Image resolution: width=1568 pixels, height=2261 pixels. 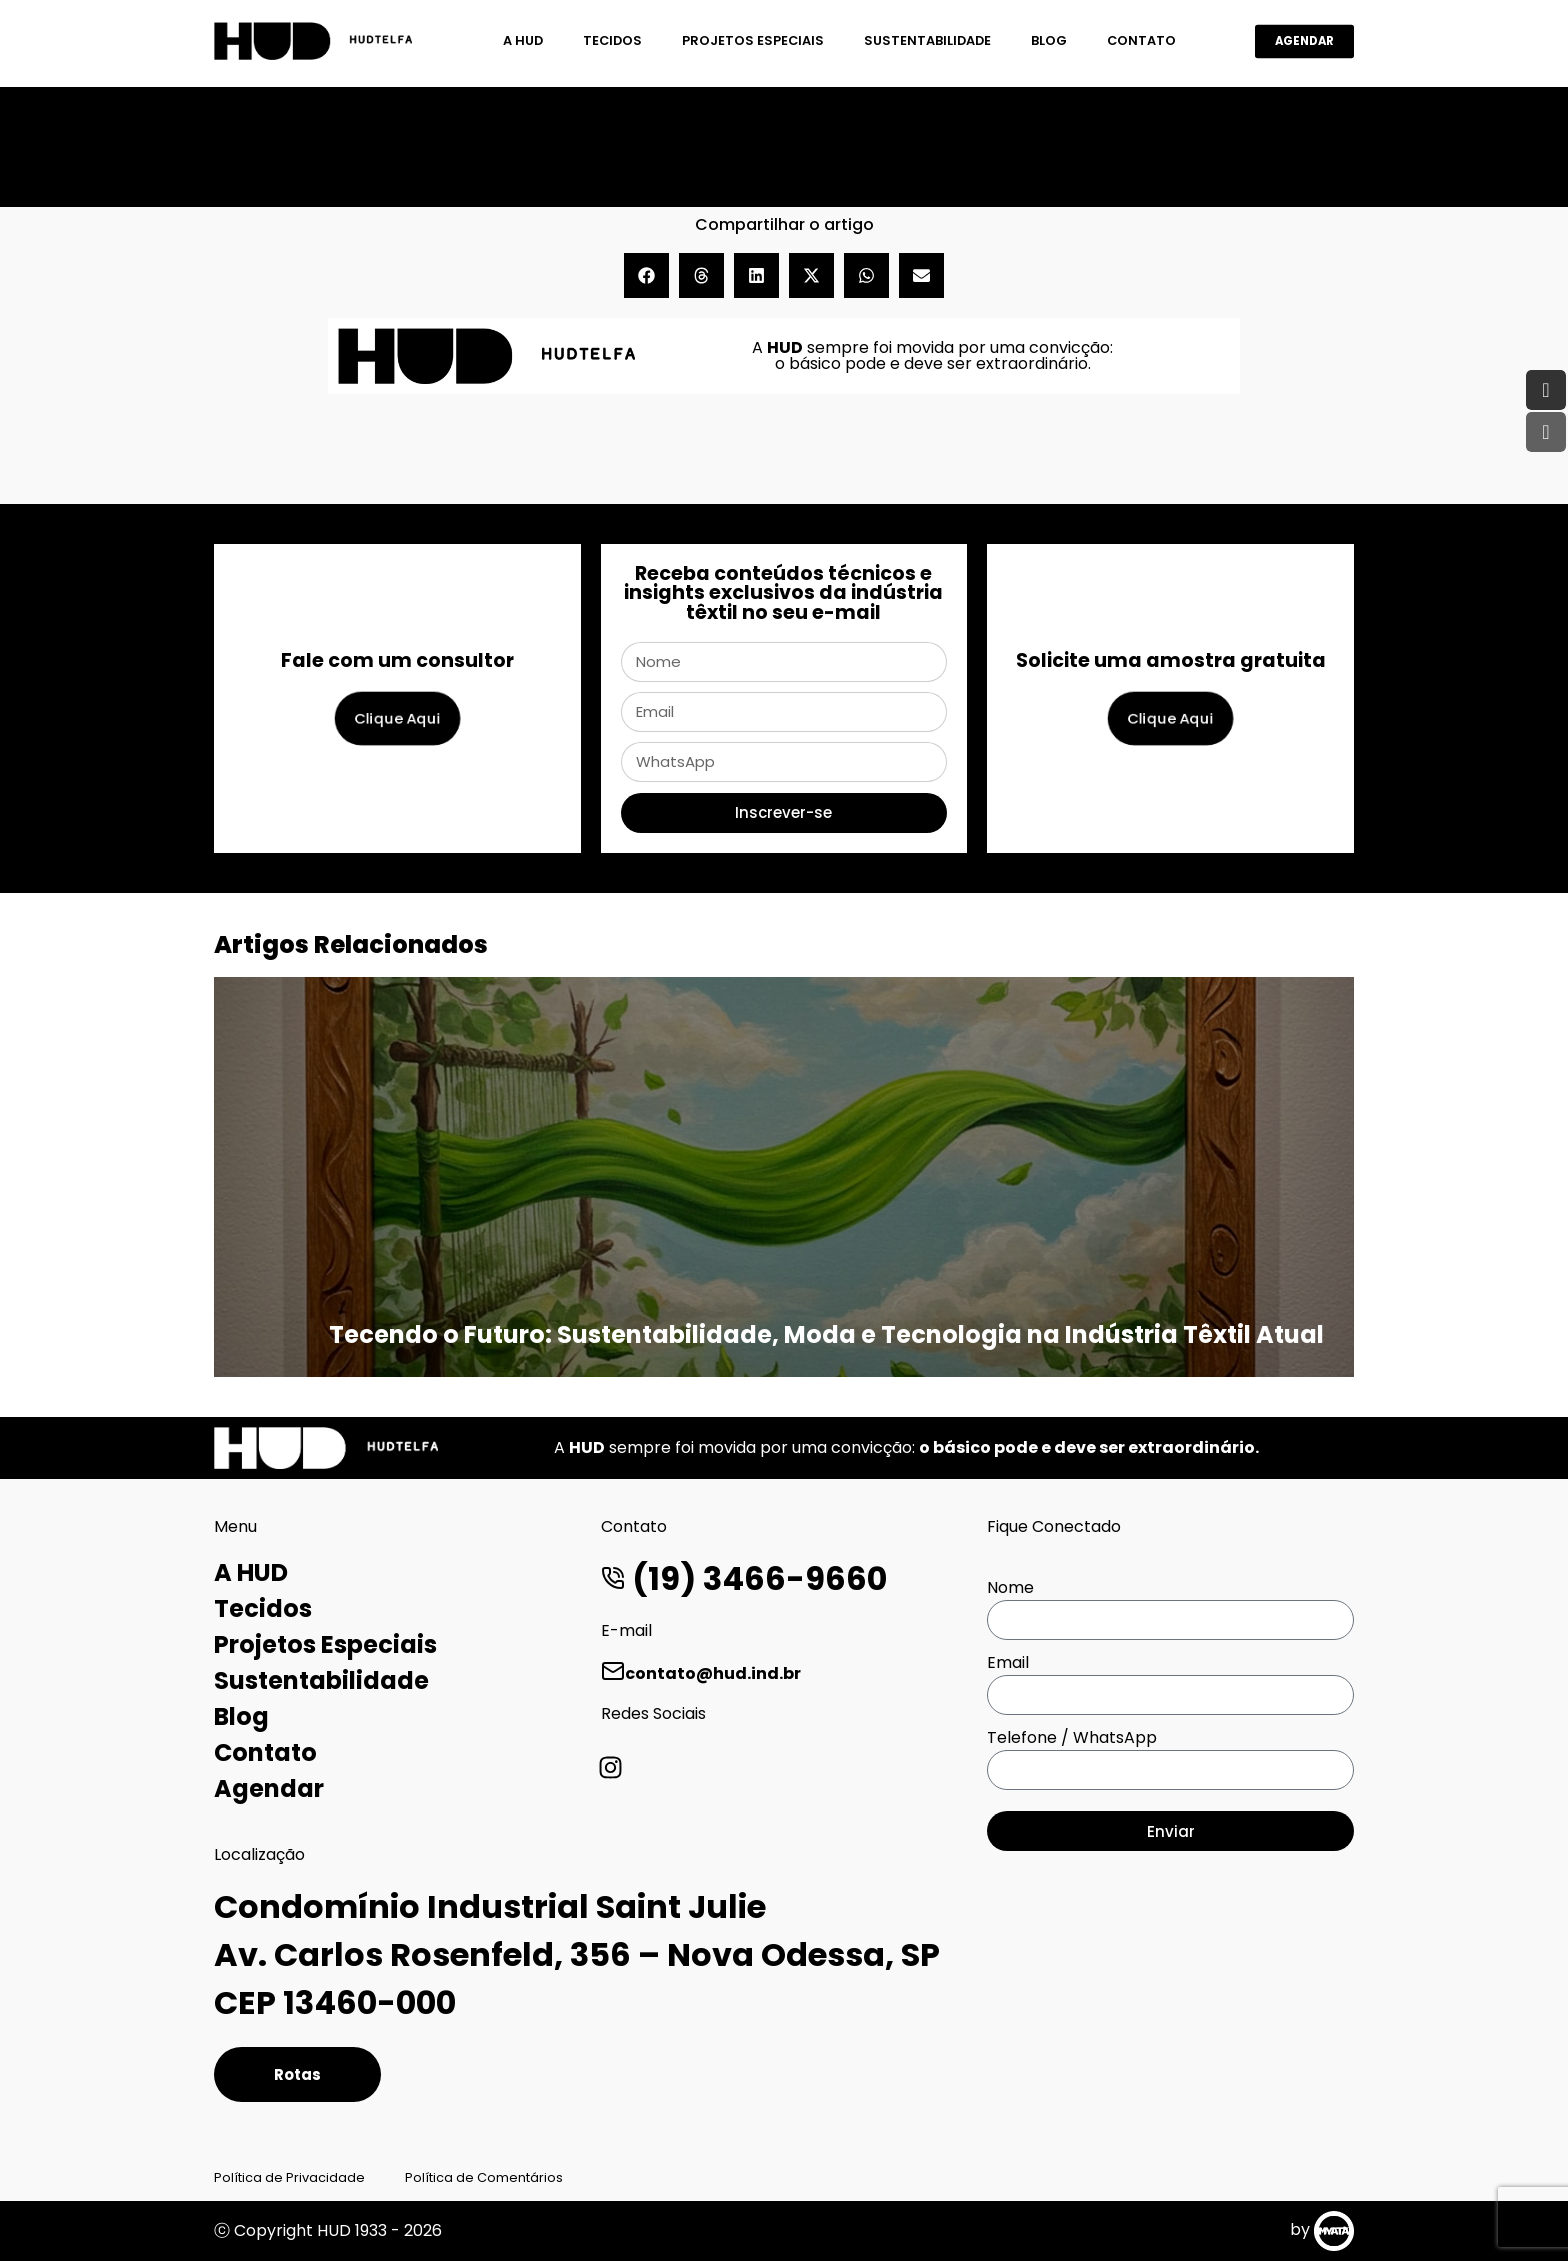 What do you see at coordinates (927, 40) in the screenshot?
I see `Sustentabilidade` at bounding box center [927, 40].